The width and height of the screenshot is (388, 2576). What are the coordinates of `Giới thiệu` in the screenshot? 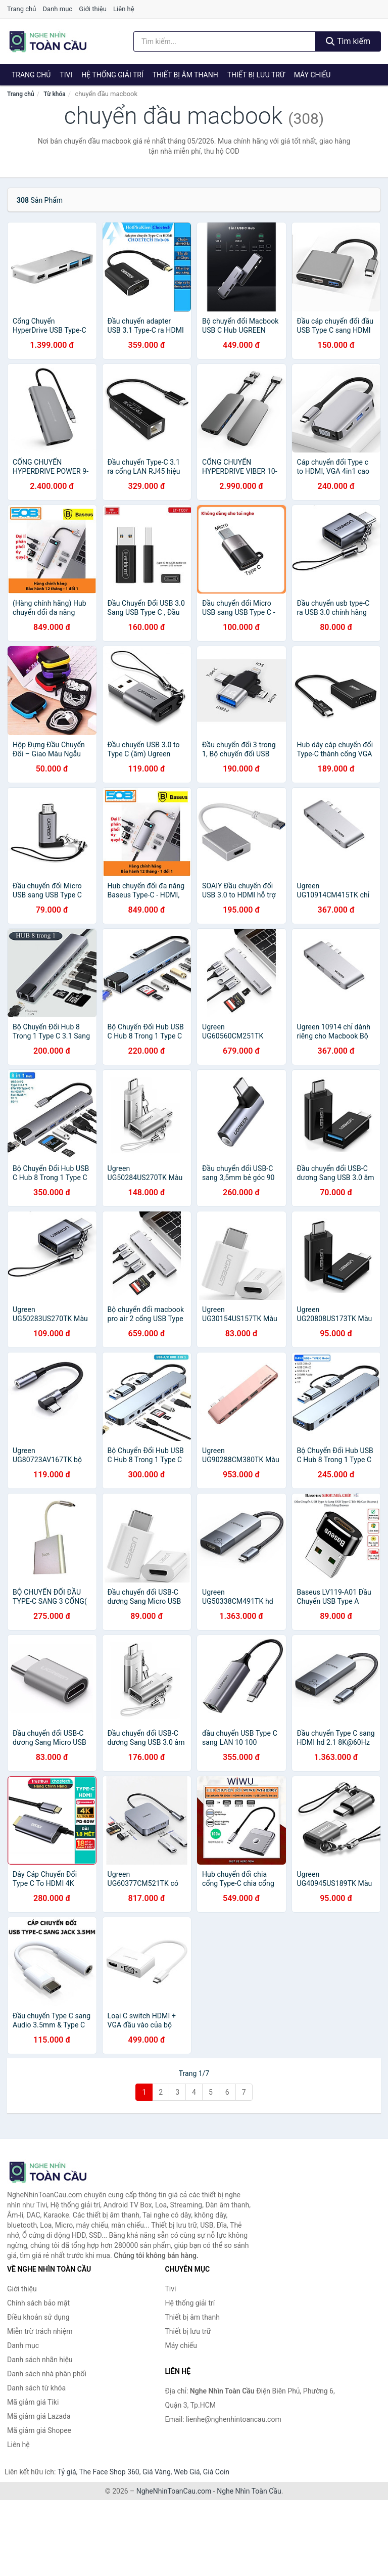 It's located at (92, 9).